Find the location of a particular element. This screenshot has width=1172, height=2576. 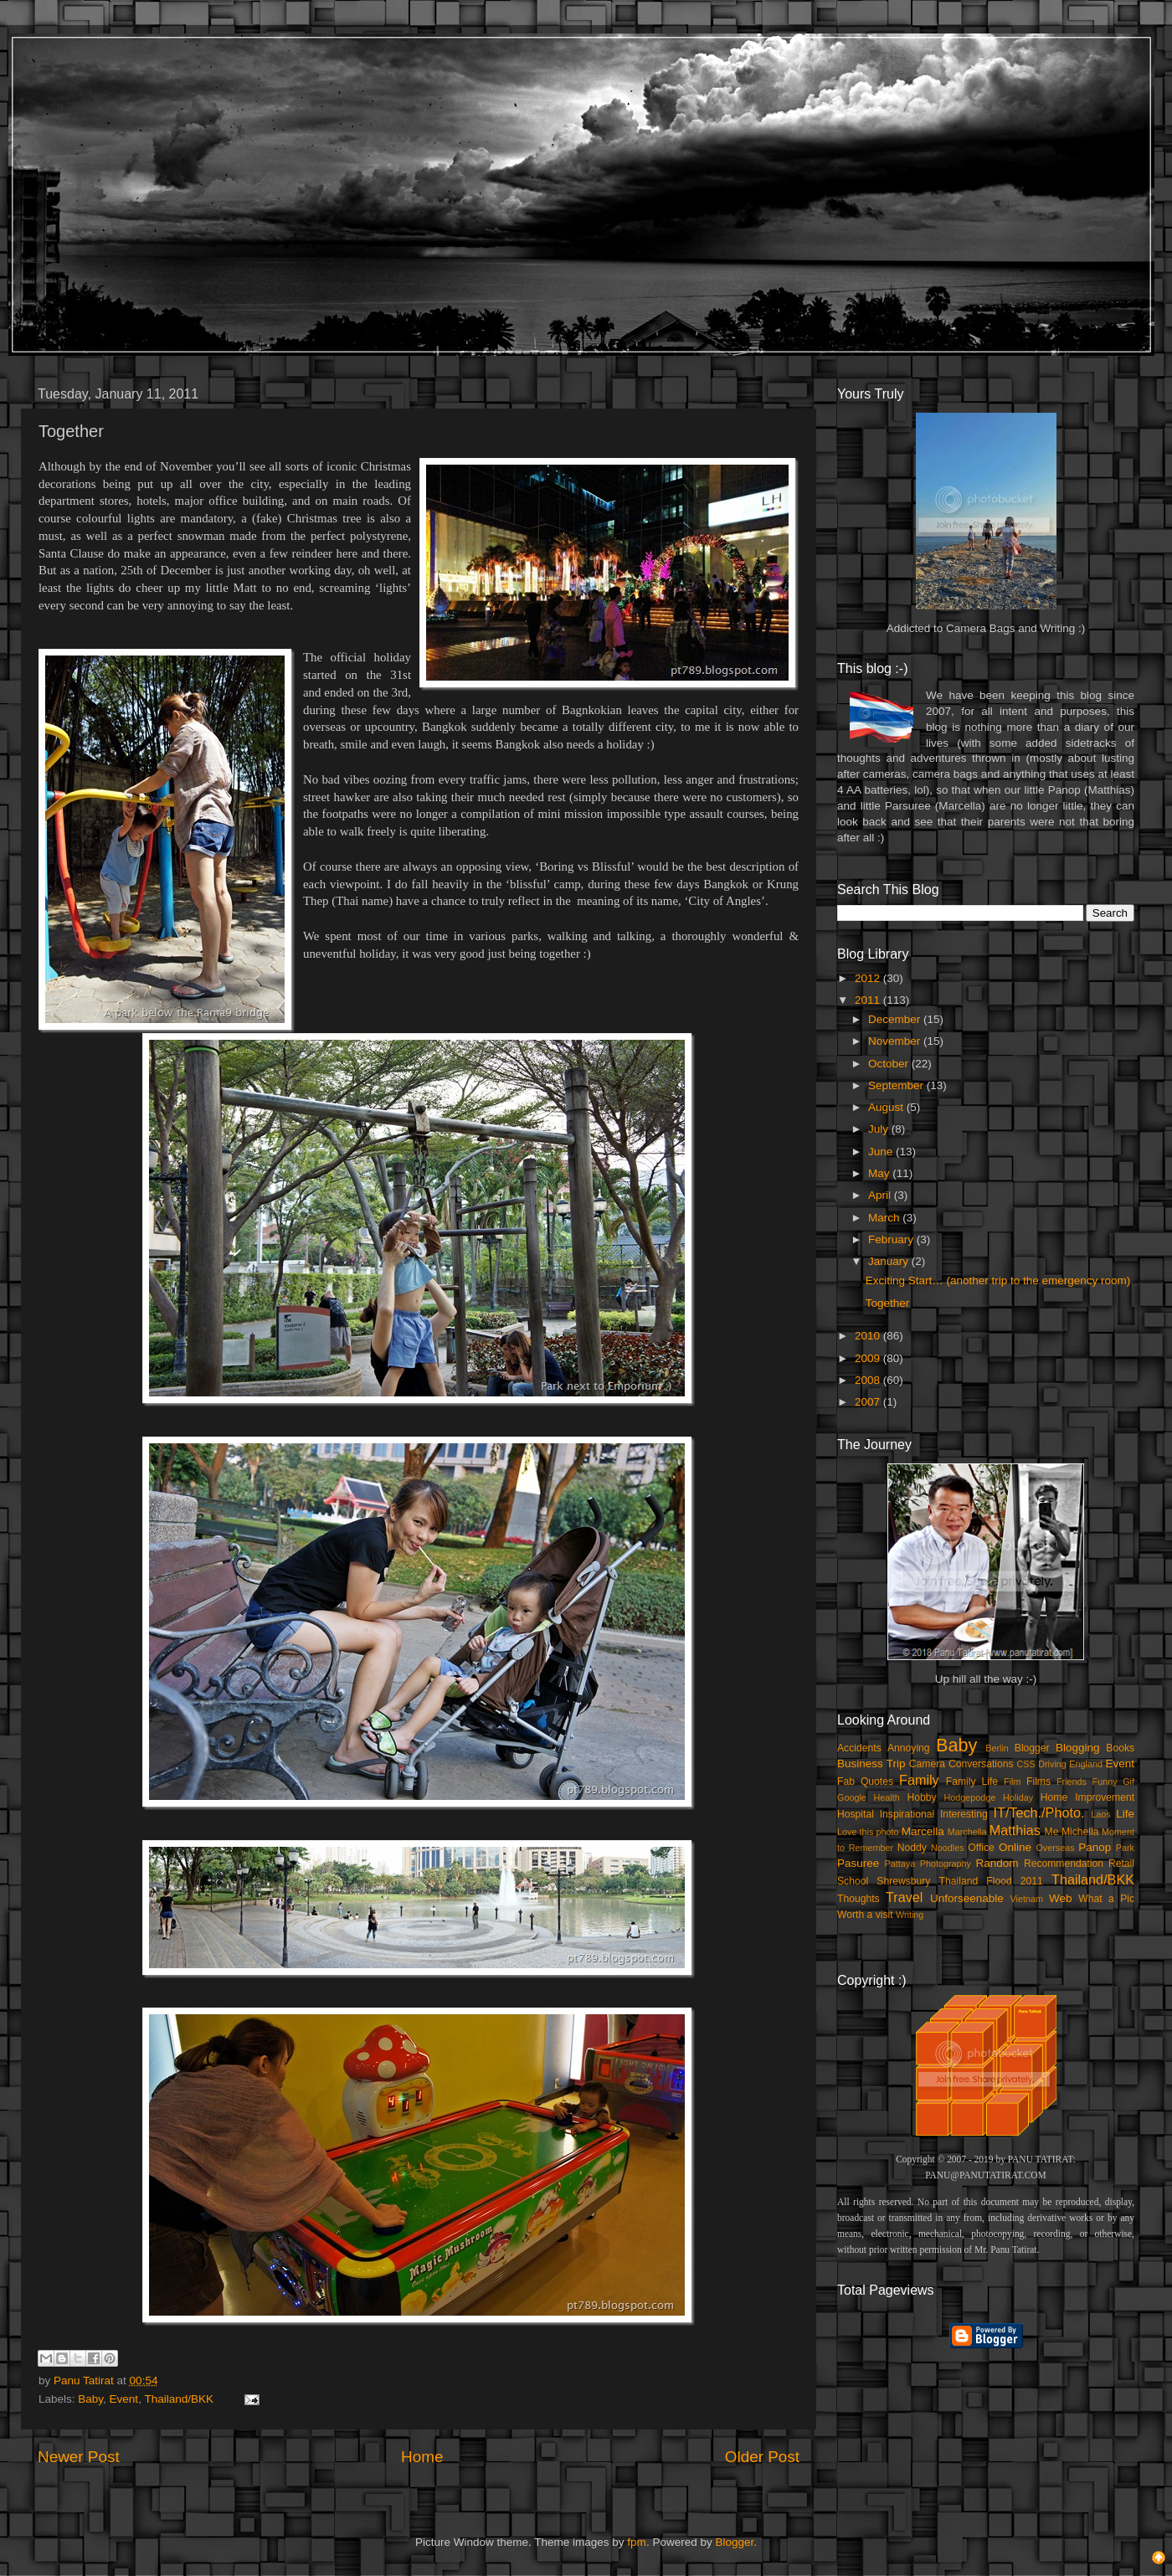

Shrewsbury is located at coordinates (903, 1881).